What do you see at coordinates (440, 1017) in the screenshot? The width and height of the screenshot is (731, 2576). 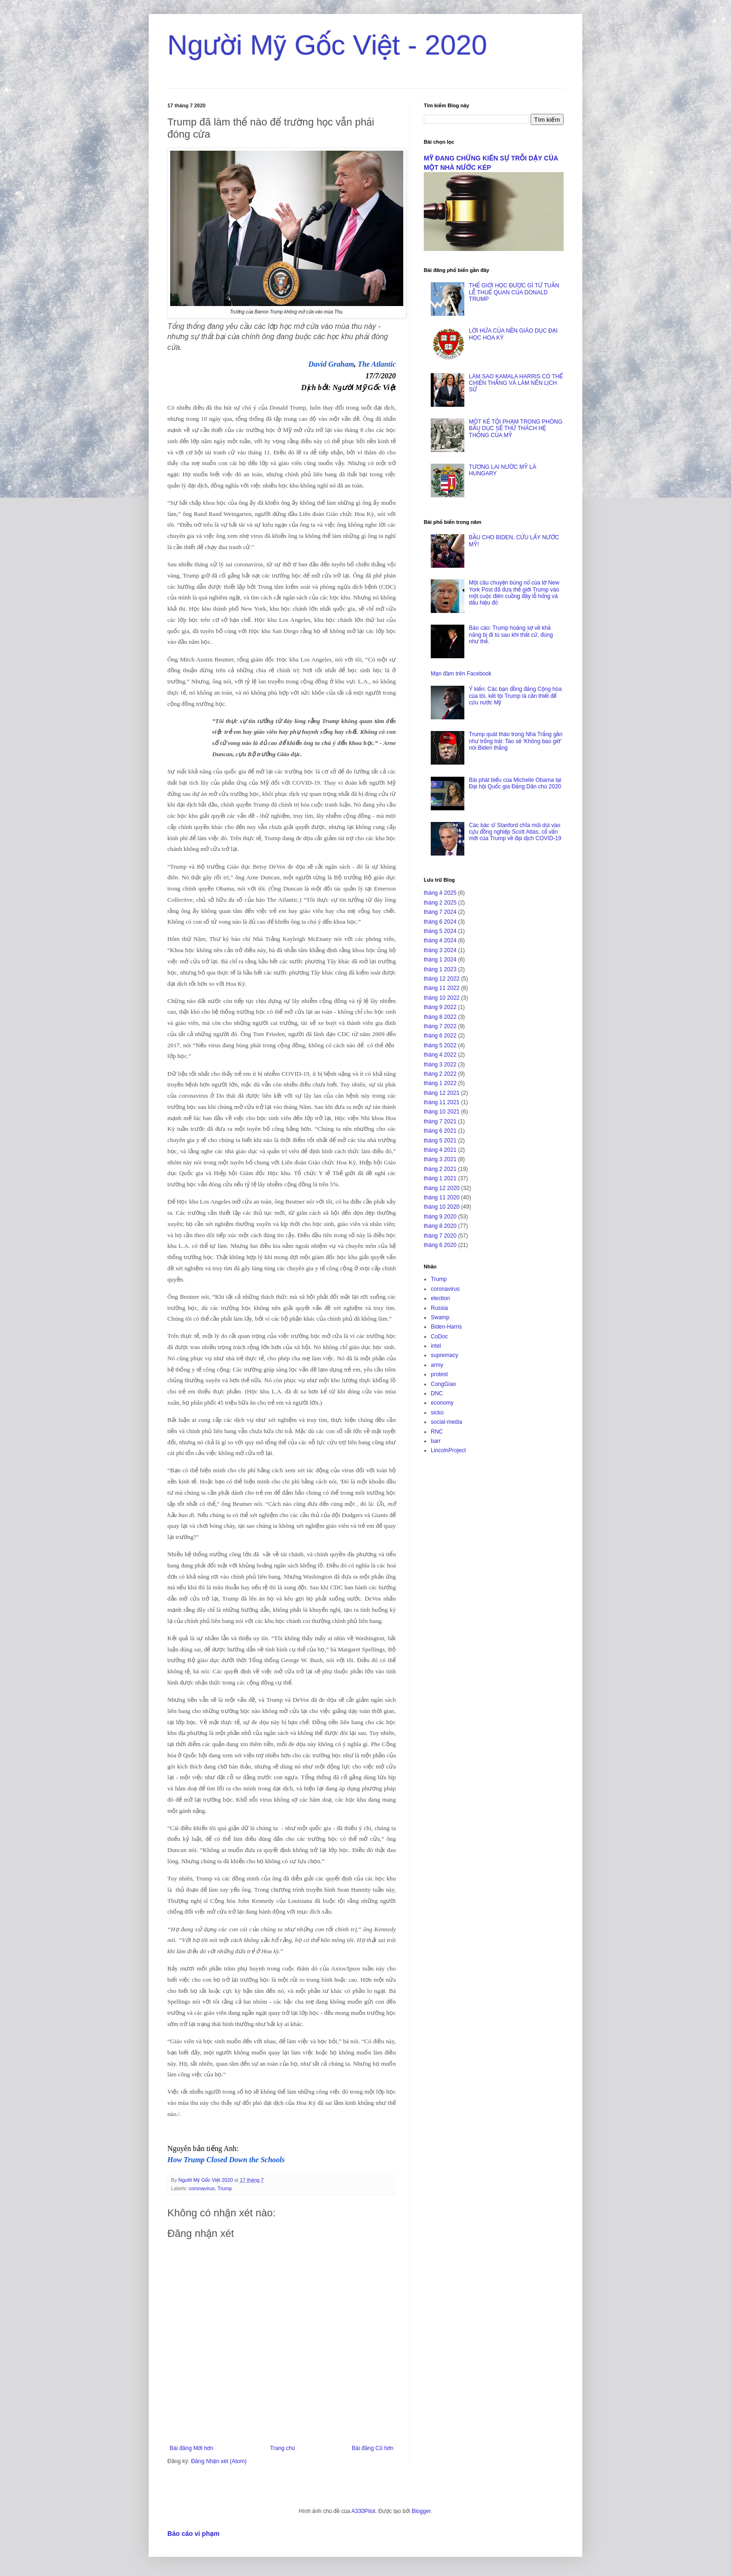 I see `tháng 8 2022` at bounding box center [440, 1017].